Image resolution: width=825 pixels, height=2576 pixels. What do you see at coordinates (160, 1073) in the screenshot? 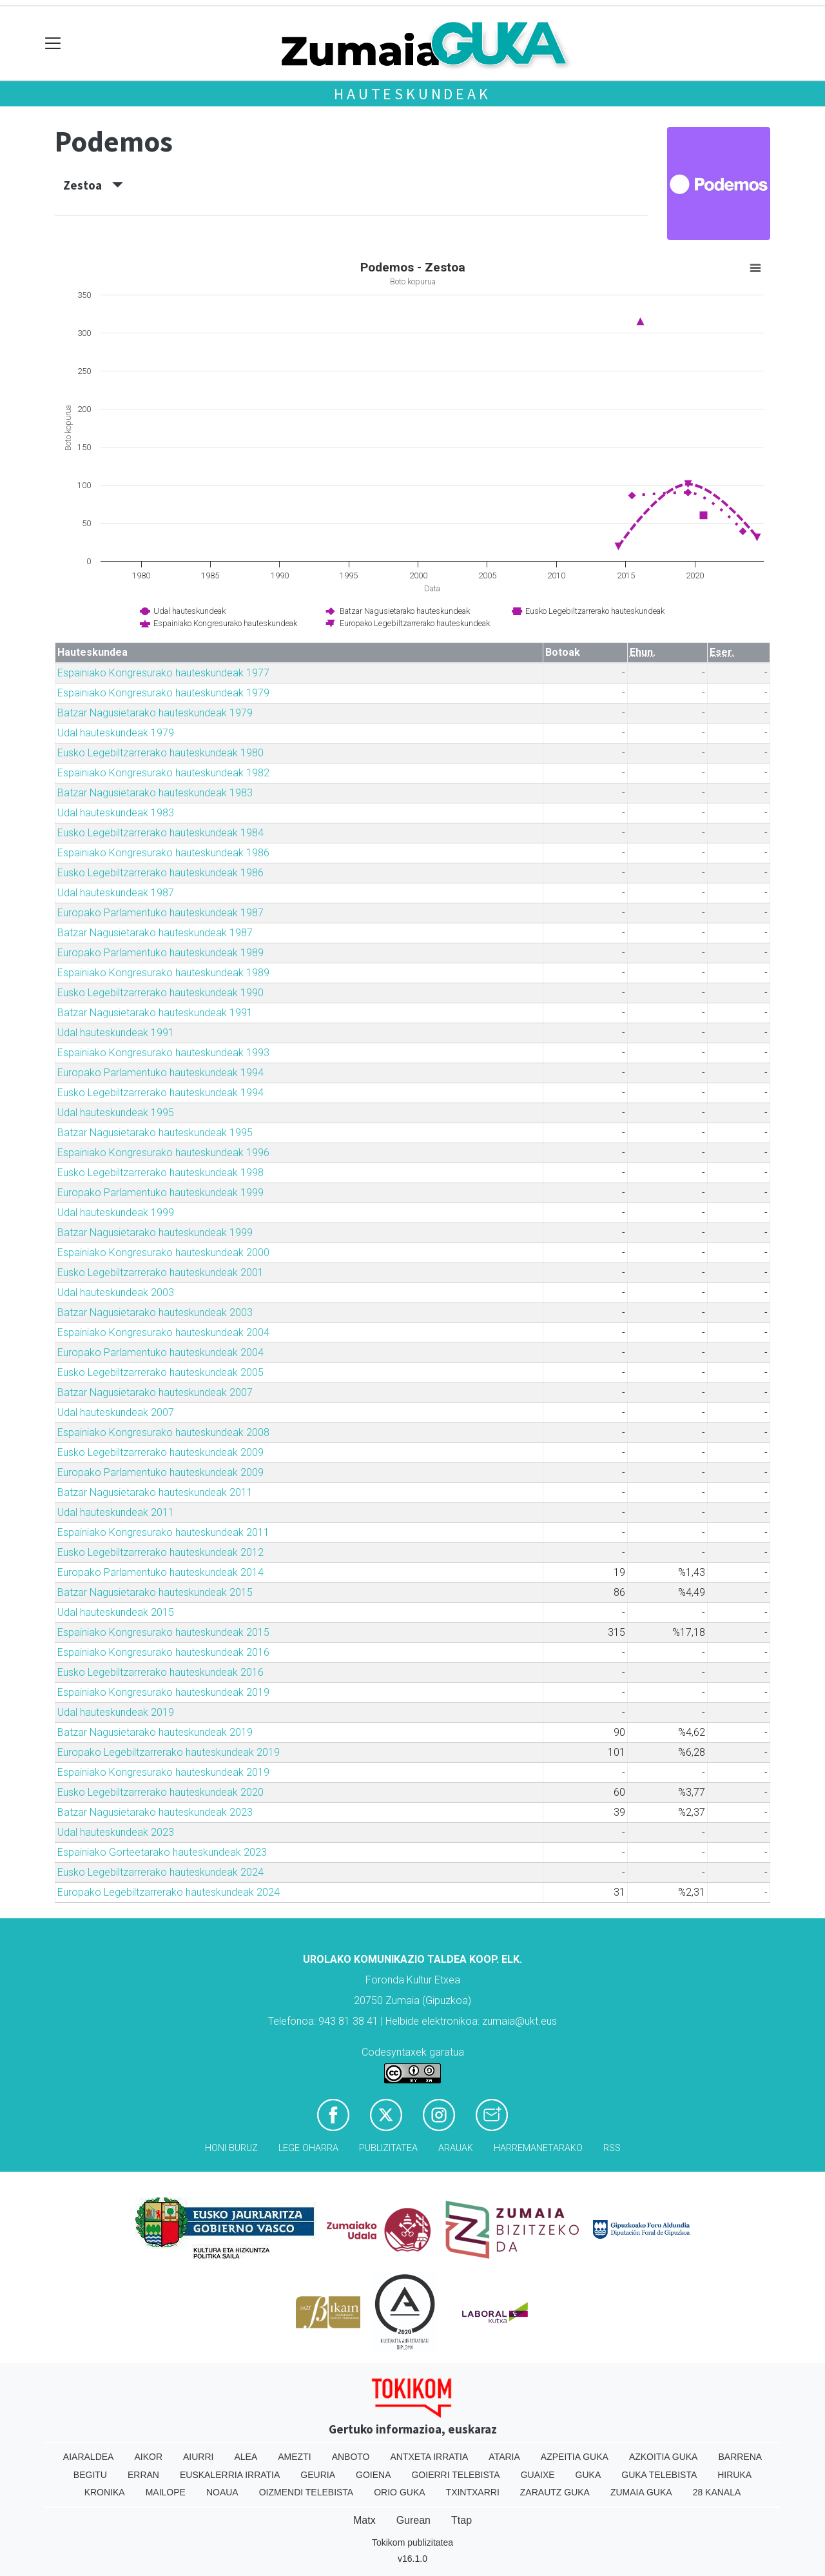
I see `Europako Parlamentuko hauteskundeak 1994` at bounding box center [160, 1073].